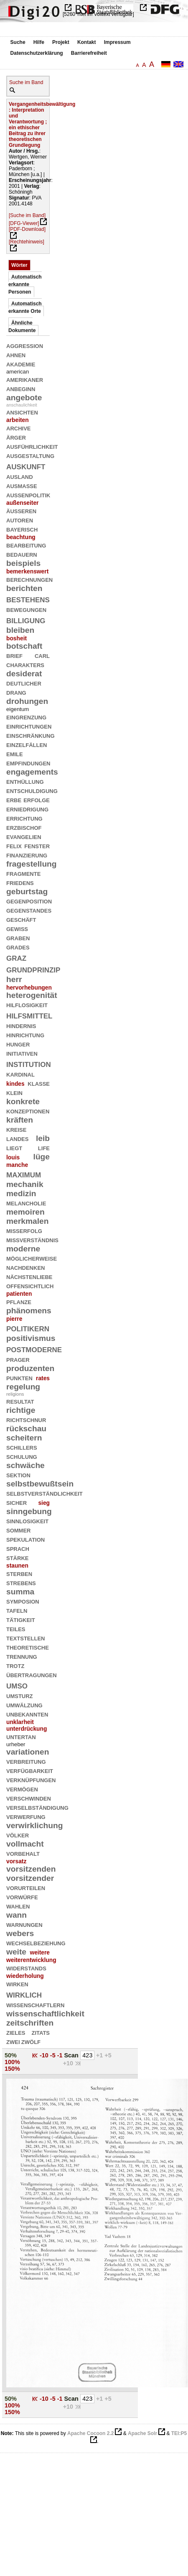 This screenshot has width=188, height=2576. What do you see at coordinates (16, 1129) in the screenshot?
I see `kreise` at bounding box center [16, 1129].